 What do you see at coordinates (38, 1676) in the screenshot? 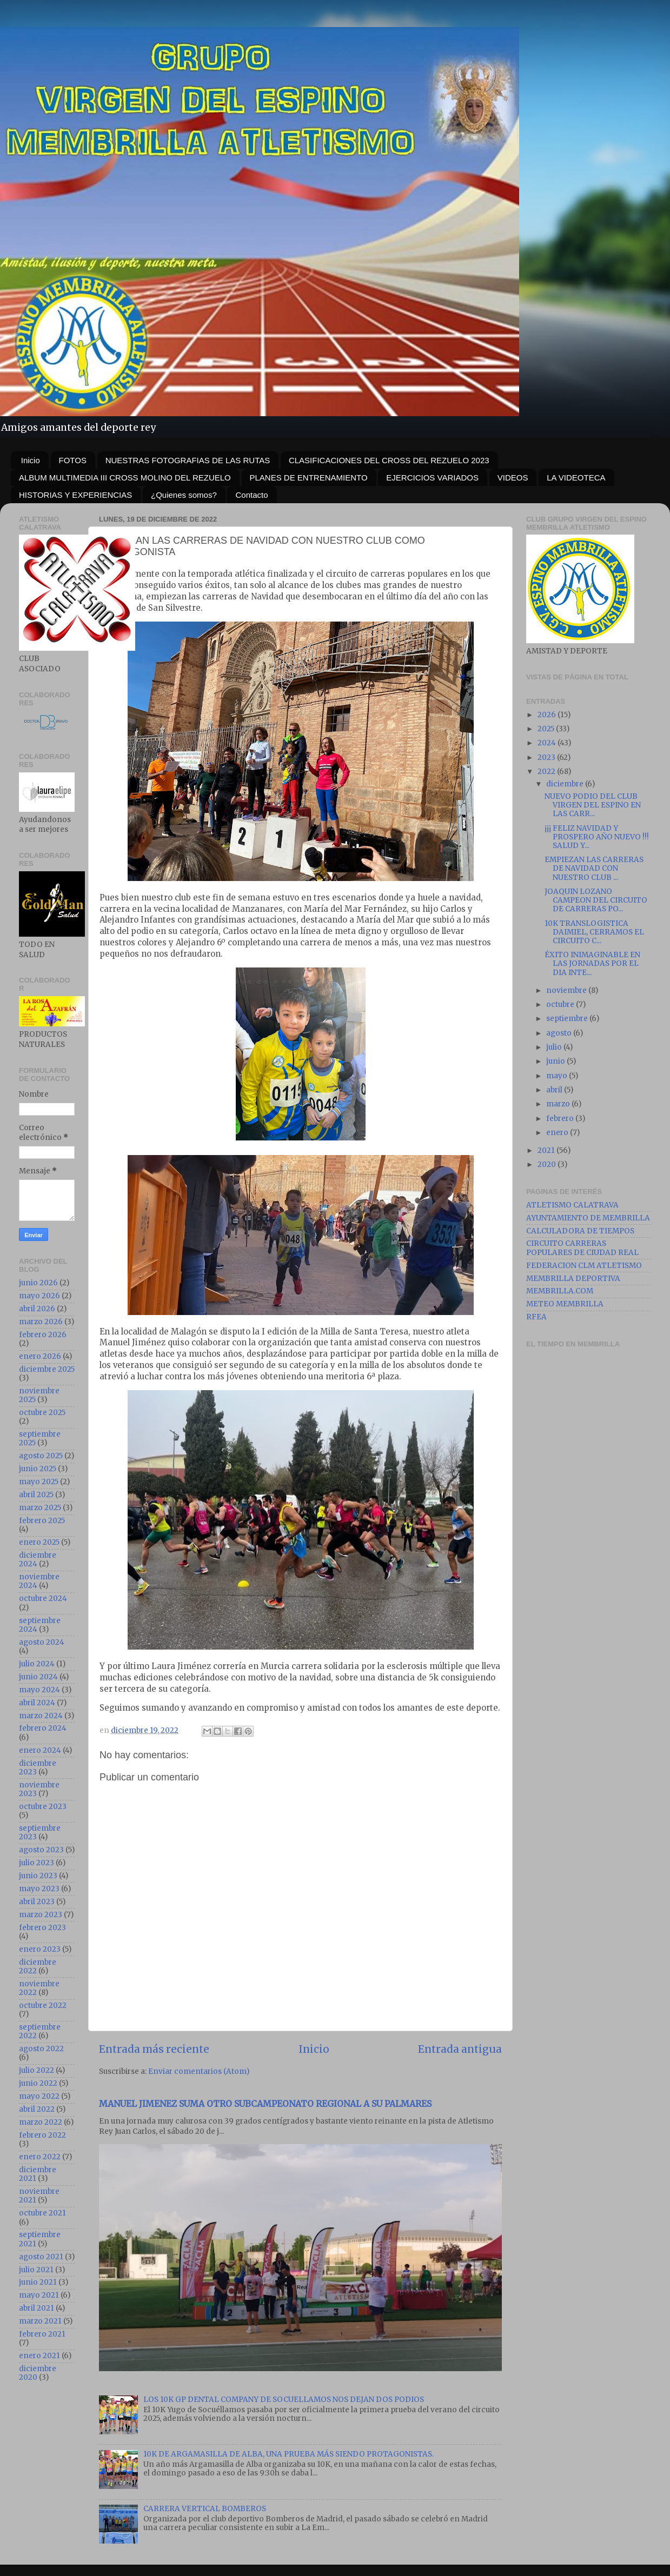
I see `junio 2024` at bounding box center [38, 1676].